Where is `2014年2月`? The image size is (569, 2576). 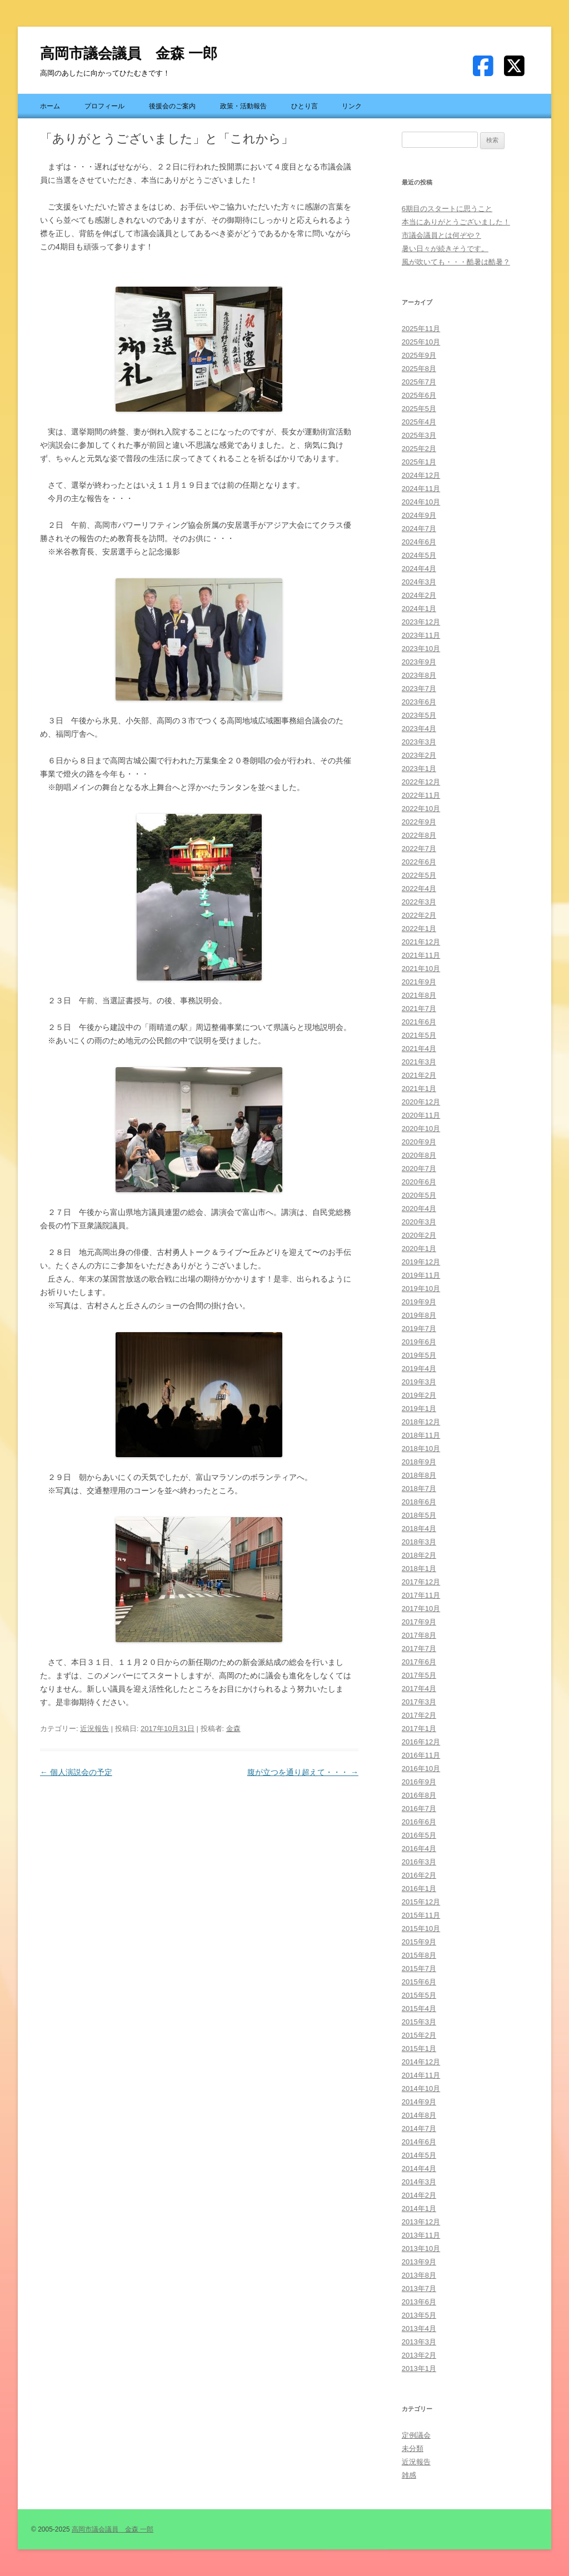
2014年2月 is located at coordinates (419, 2195).